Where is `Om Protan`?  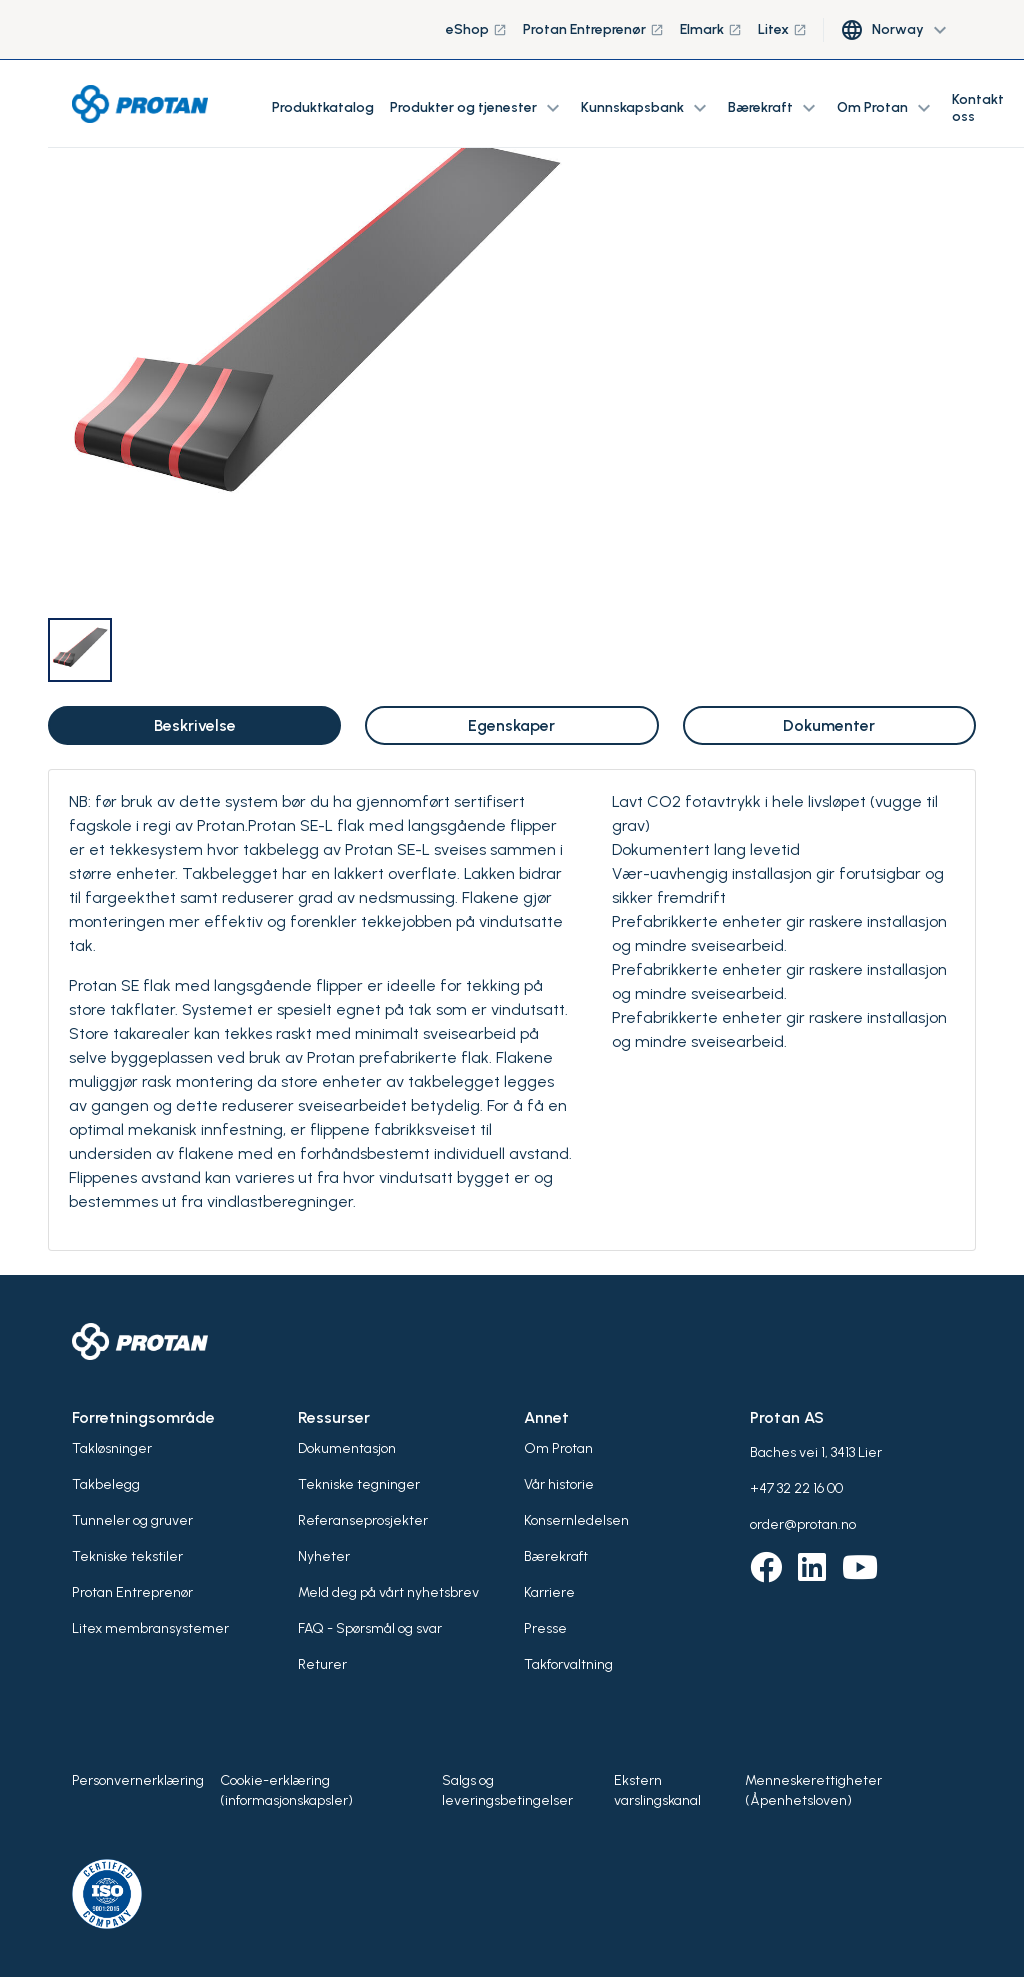
Om Protan is located at coordinates (558, 1448).